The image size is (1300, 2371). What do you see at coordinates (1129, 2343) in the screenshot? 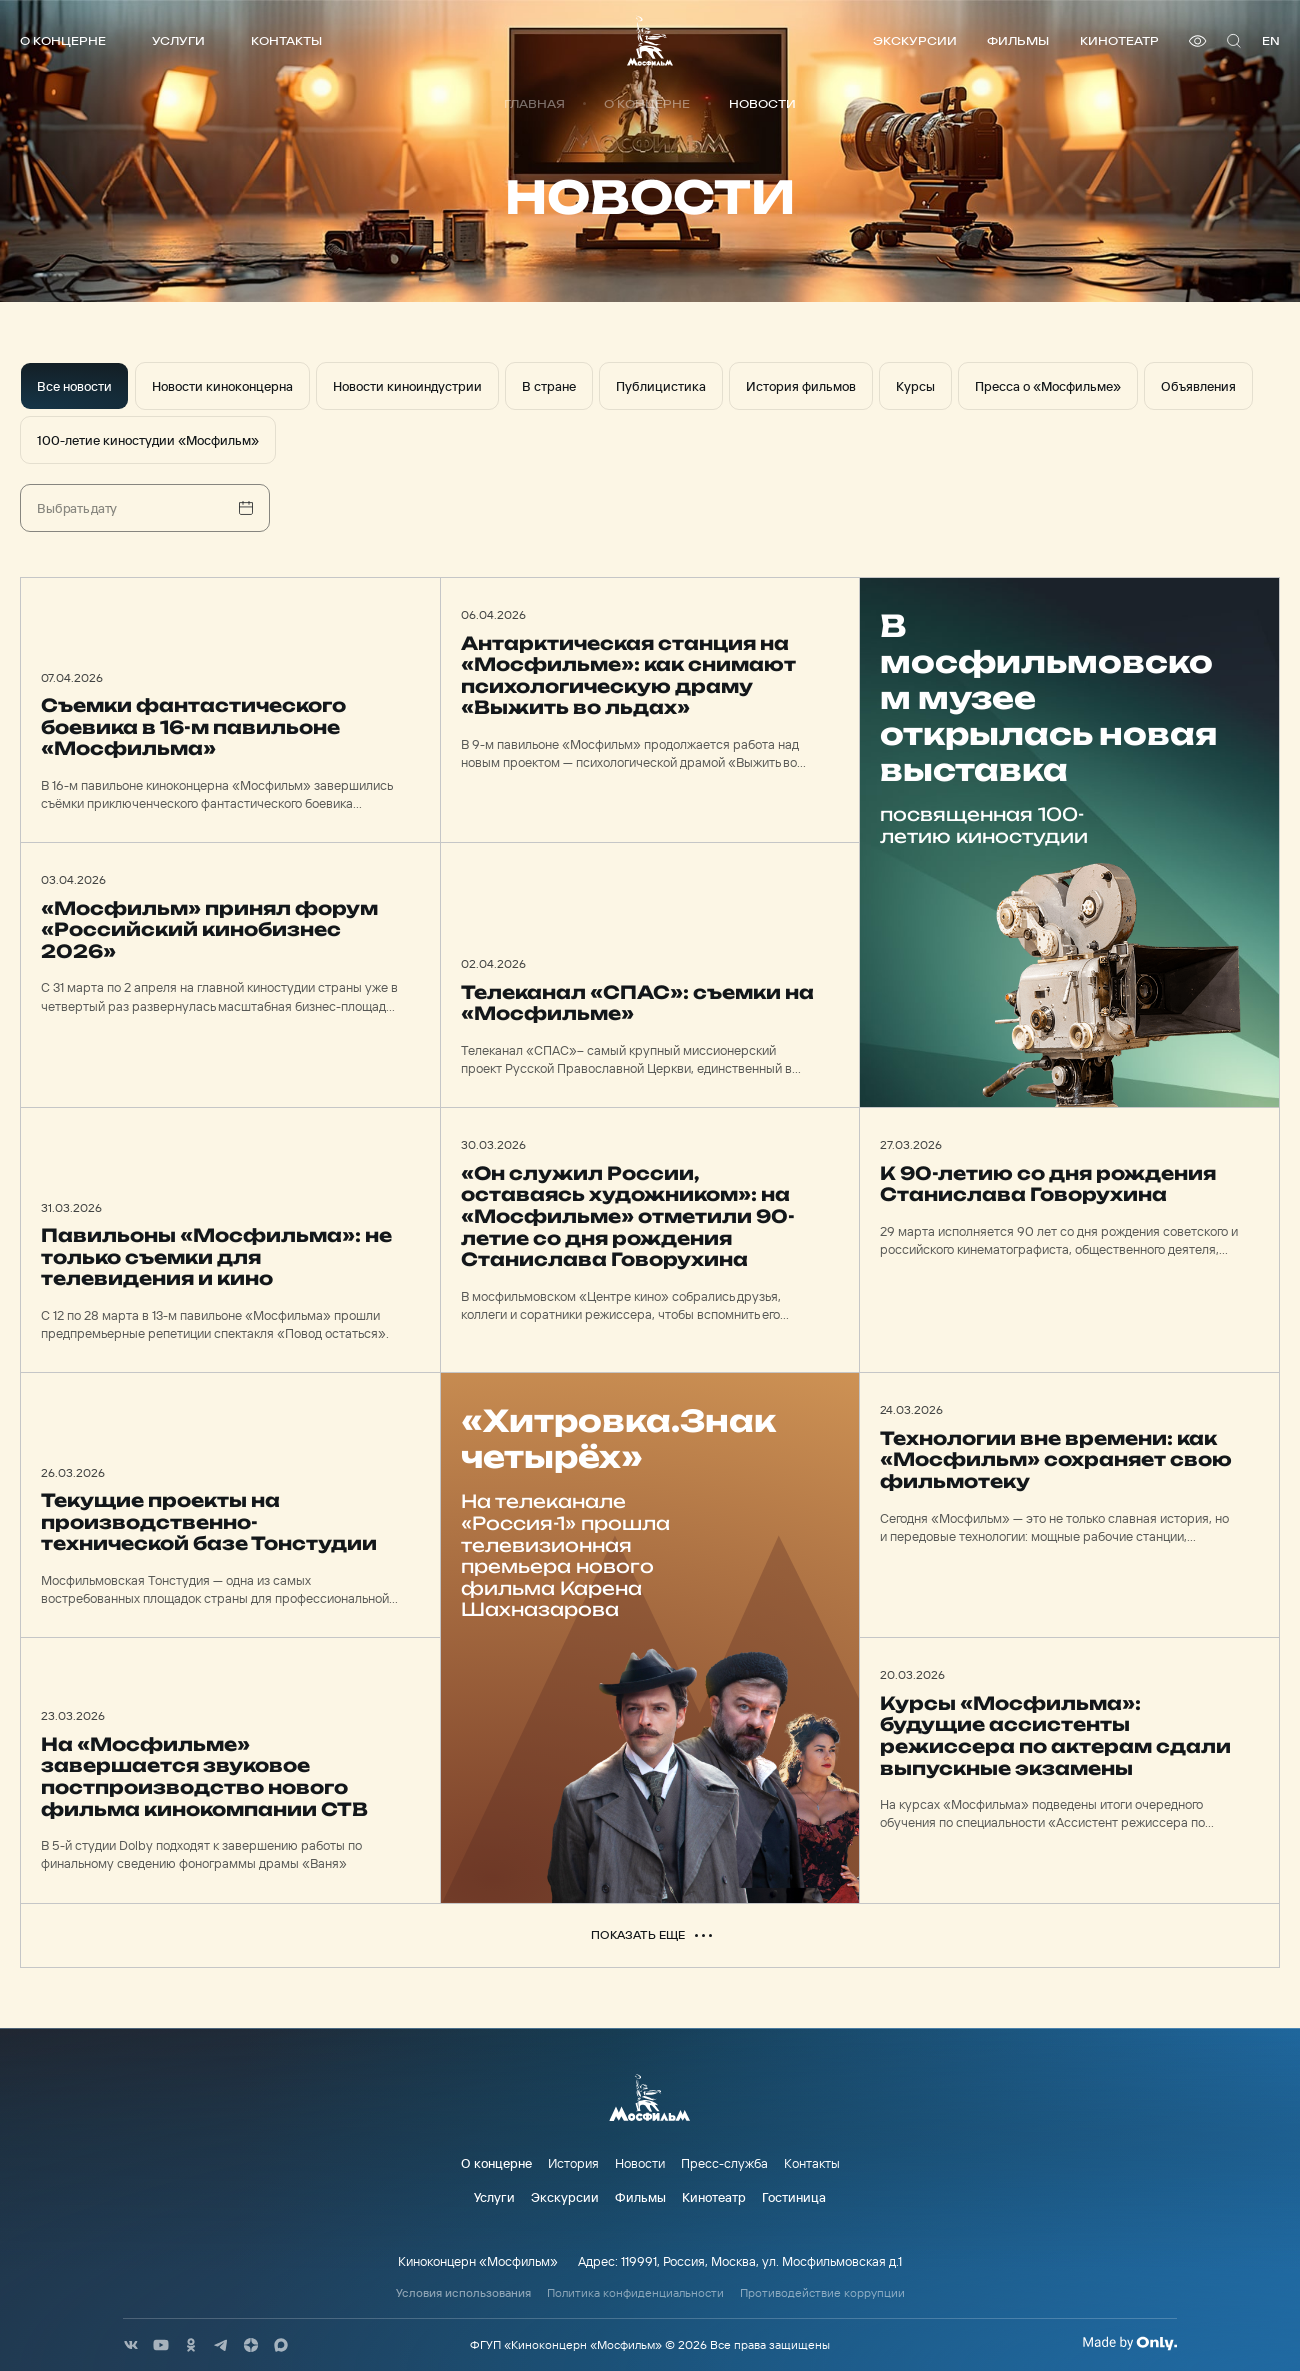
I see `[Made By Only]` at bounding box center [1129, 2343].